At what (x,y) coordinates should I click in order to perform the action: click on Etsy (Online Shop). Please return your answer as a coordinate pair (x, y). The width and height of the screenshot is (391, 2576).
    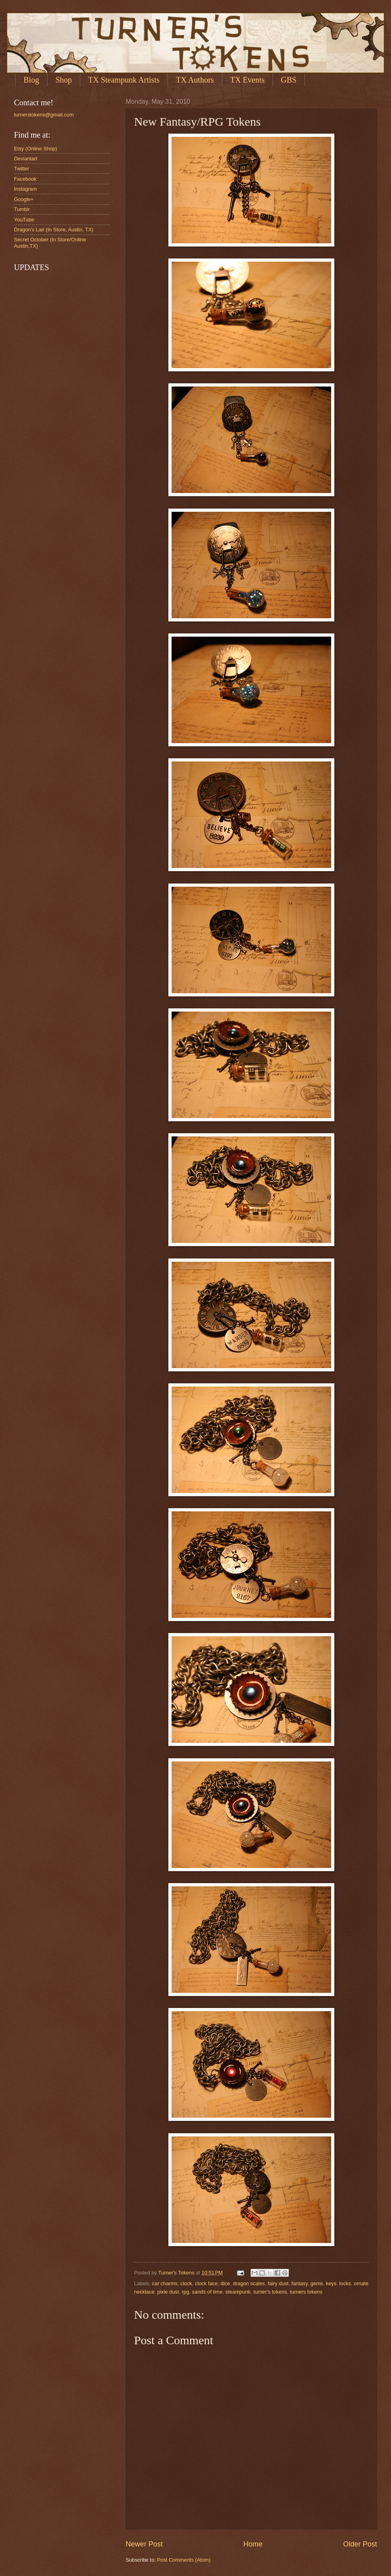
    Looking at the image, I should click on (35, 149).